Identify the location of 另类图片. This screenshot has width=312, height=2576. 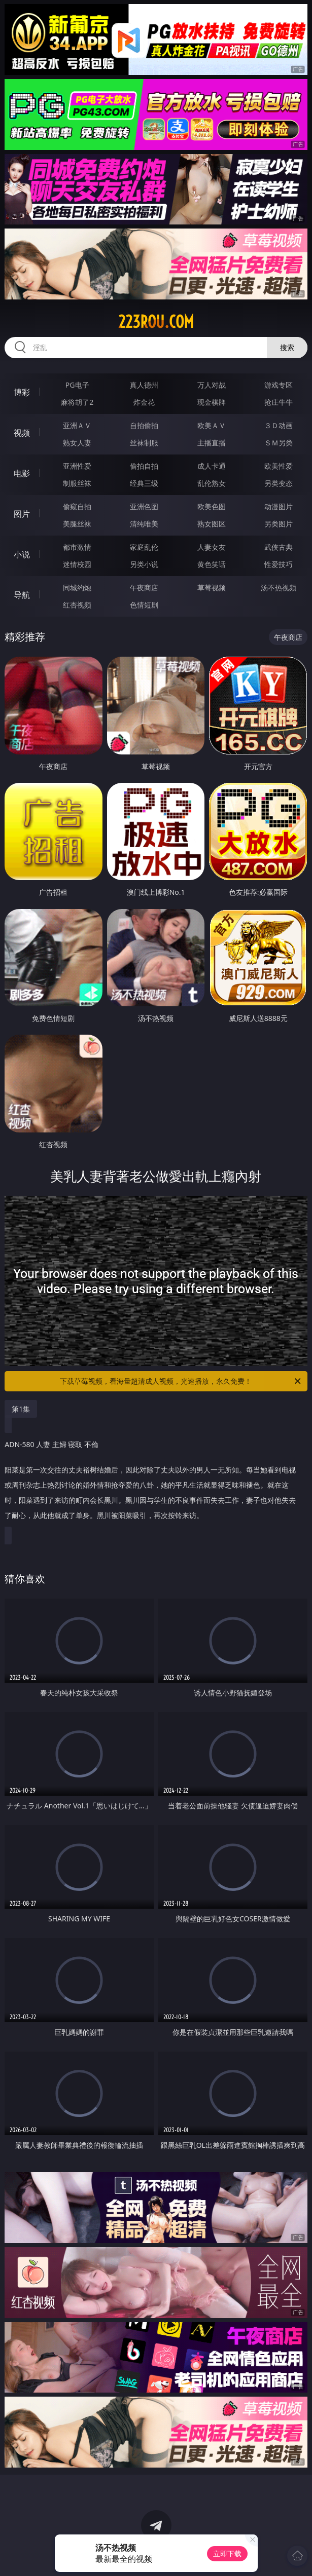
(278, 523).